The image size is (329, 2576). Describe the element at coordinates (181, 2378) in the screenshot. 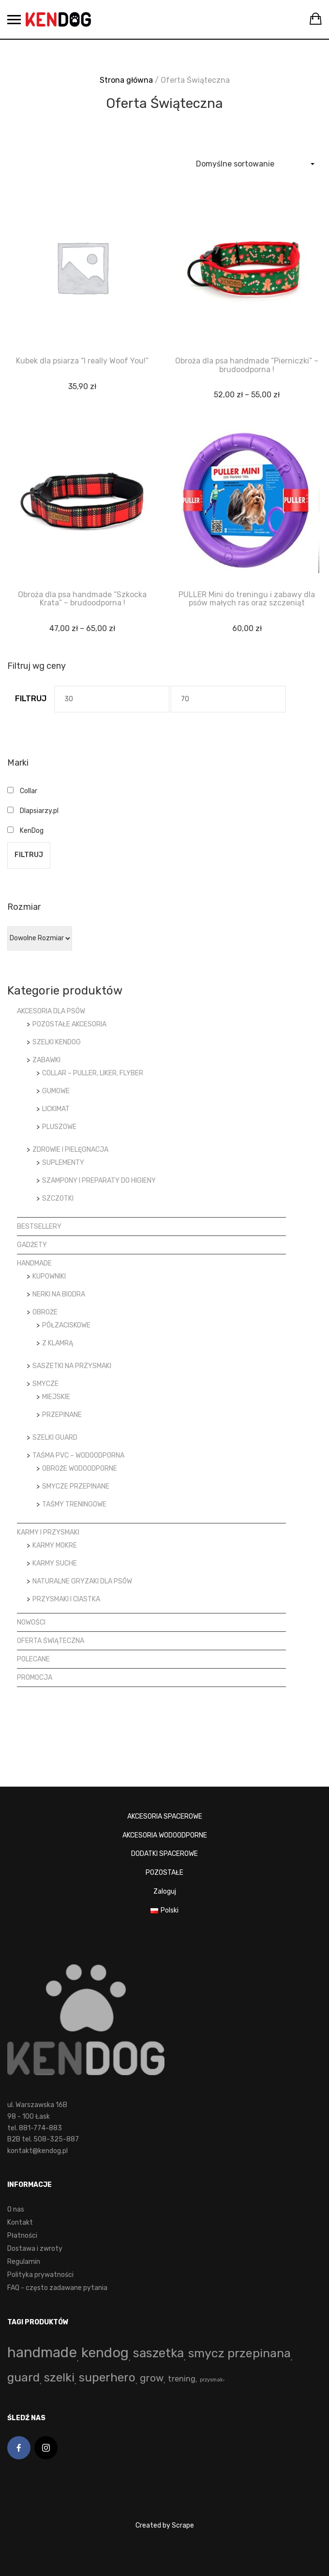

I see `trening [trening (4 produkty)]` at that location.